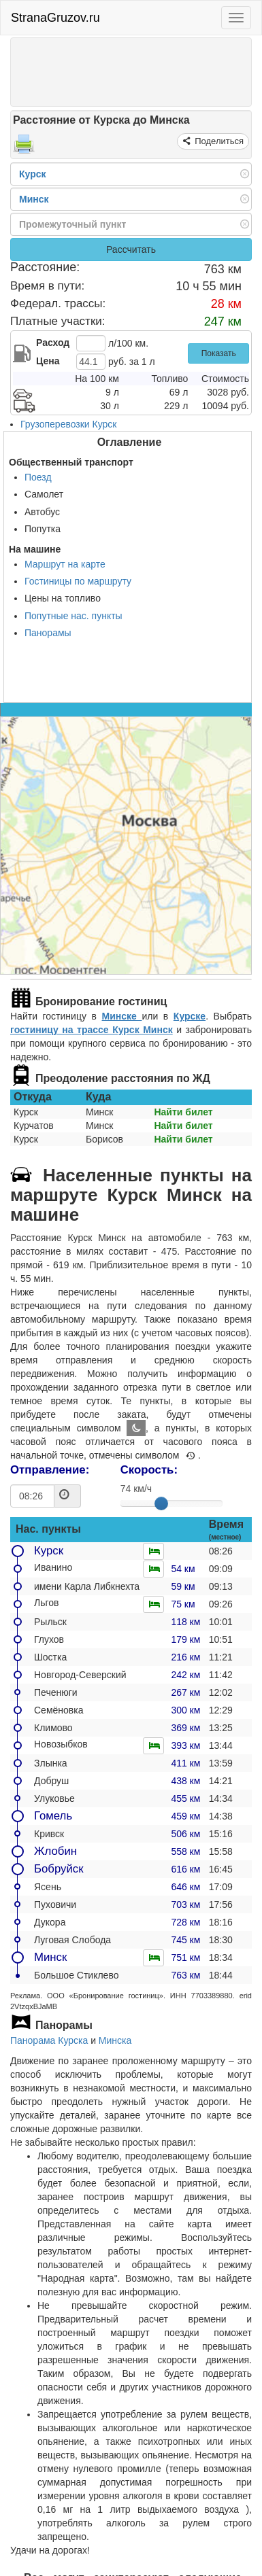 This screenshot has width=262, height=2576. I want to click on Панорама Курска, so click(49, 2040).